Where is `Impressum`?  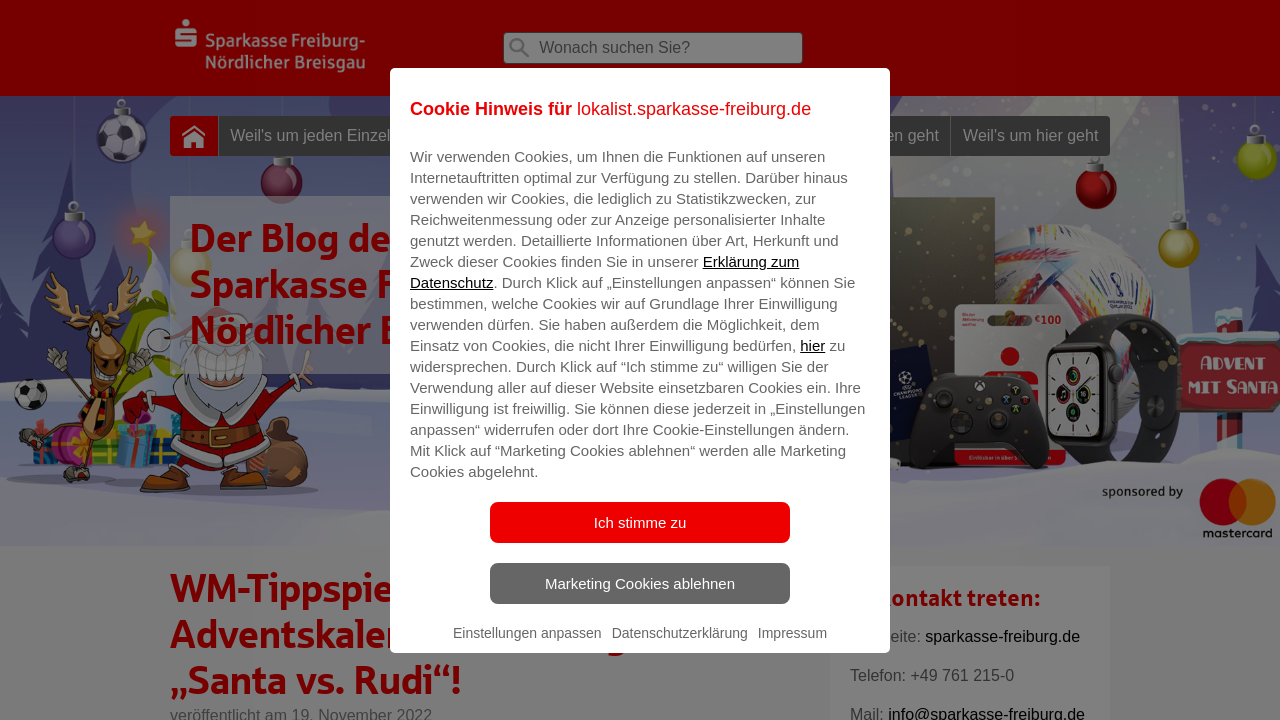
Impressum is located at coordinates (792, 647).